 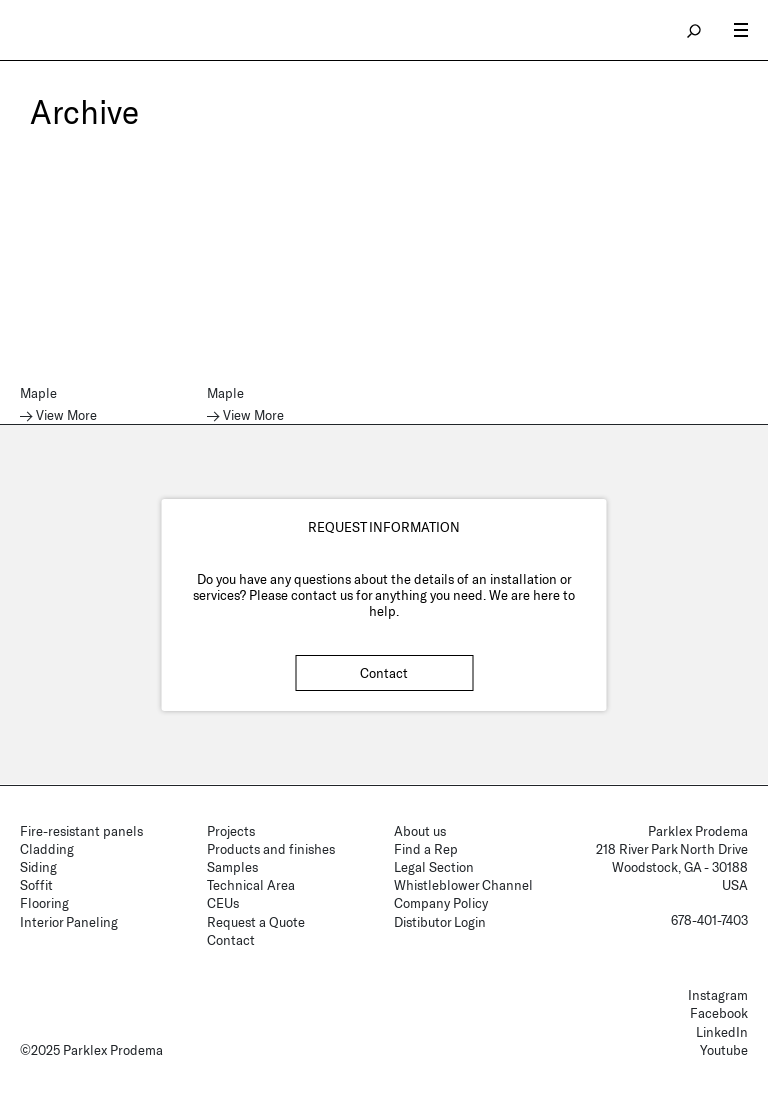 I want to click on View More, so click(x=66, y=415).